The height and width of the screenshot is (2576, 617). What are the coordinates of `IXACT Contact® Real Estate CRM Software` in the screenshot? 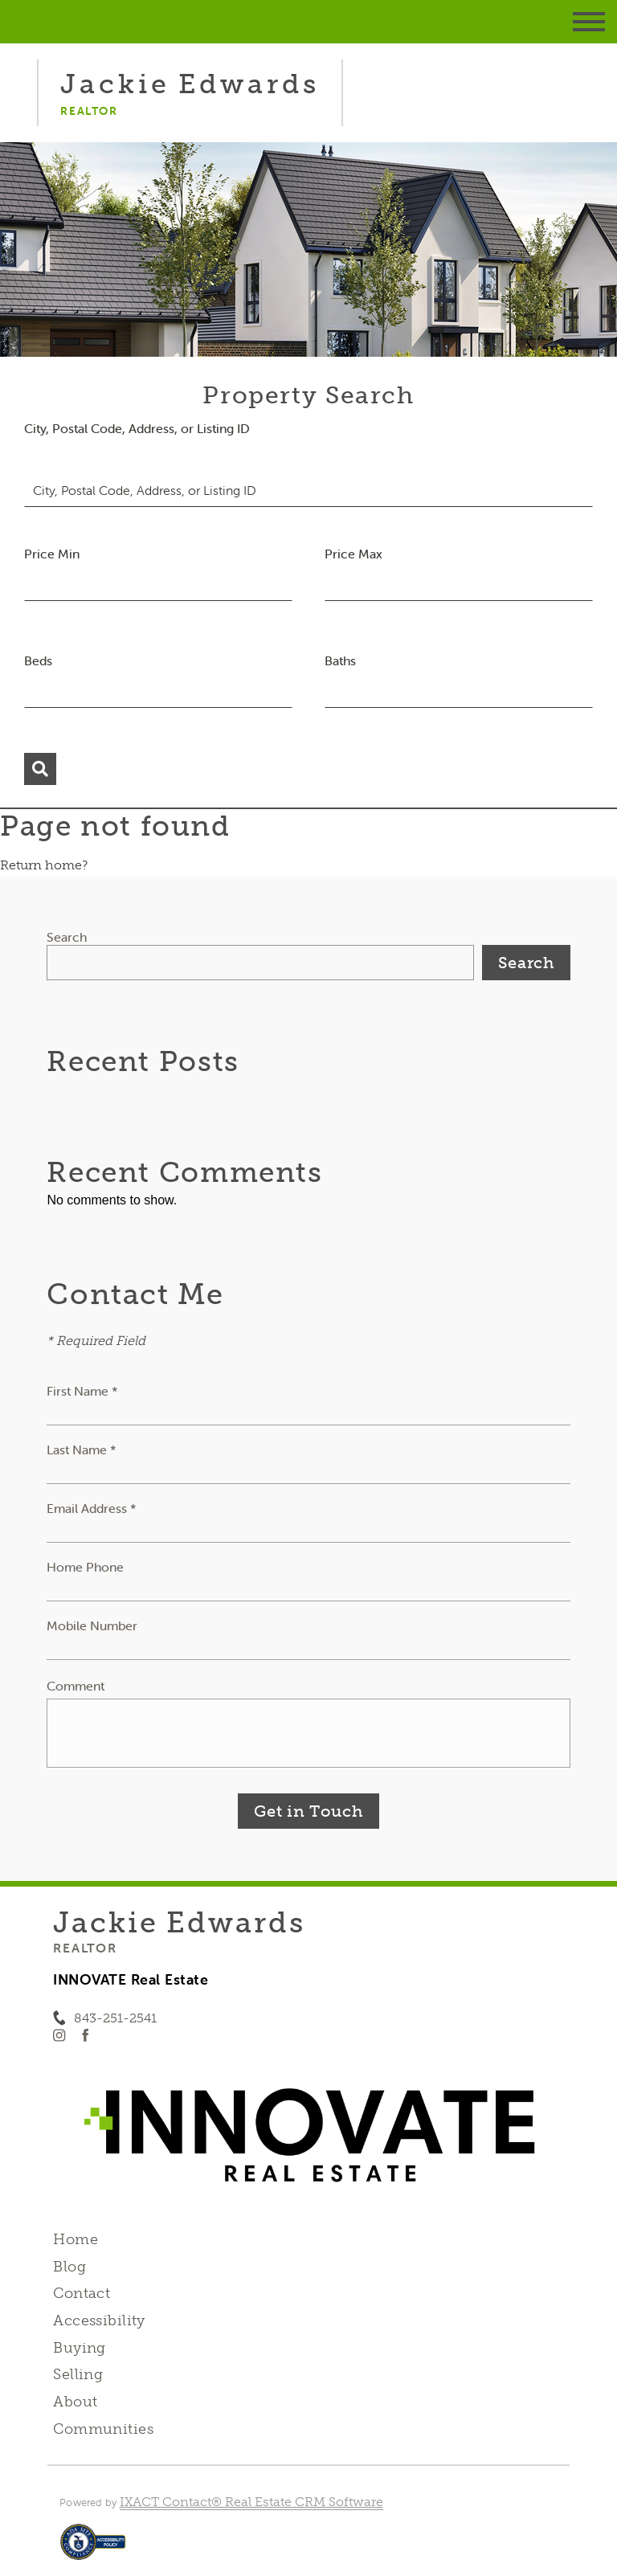 It's located at (251, 2501).